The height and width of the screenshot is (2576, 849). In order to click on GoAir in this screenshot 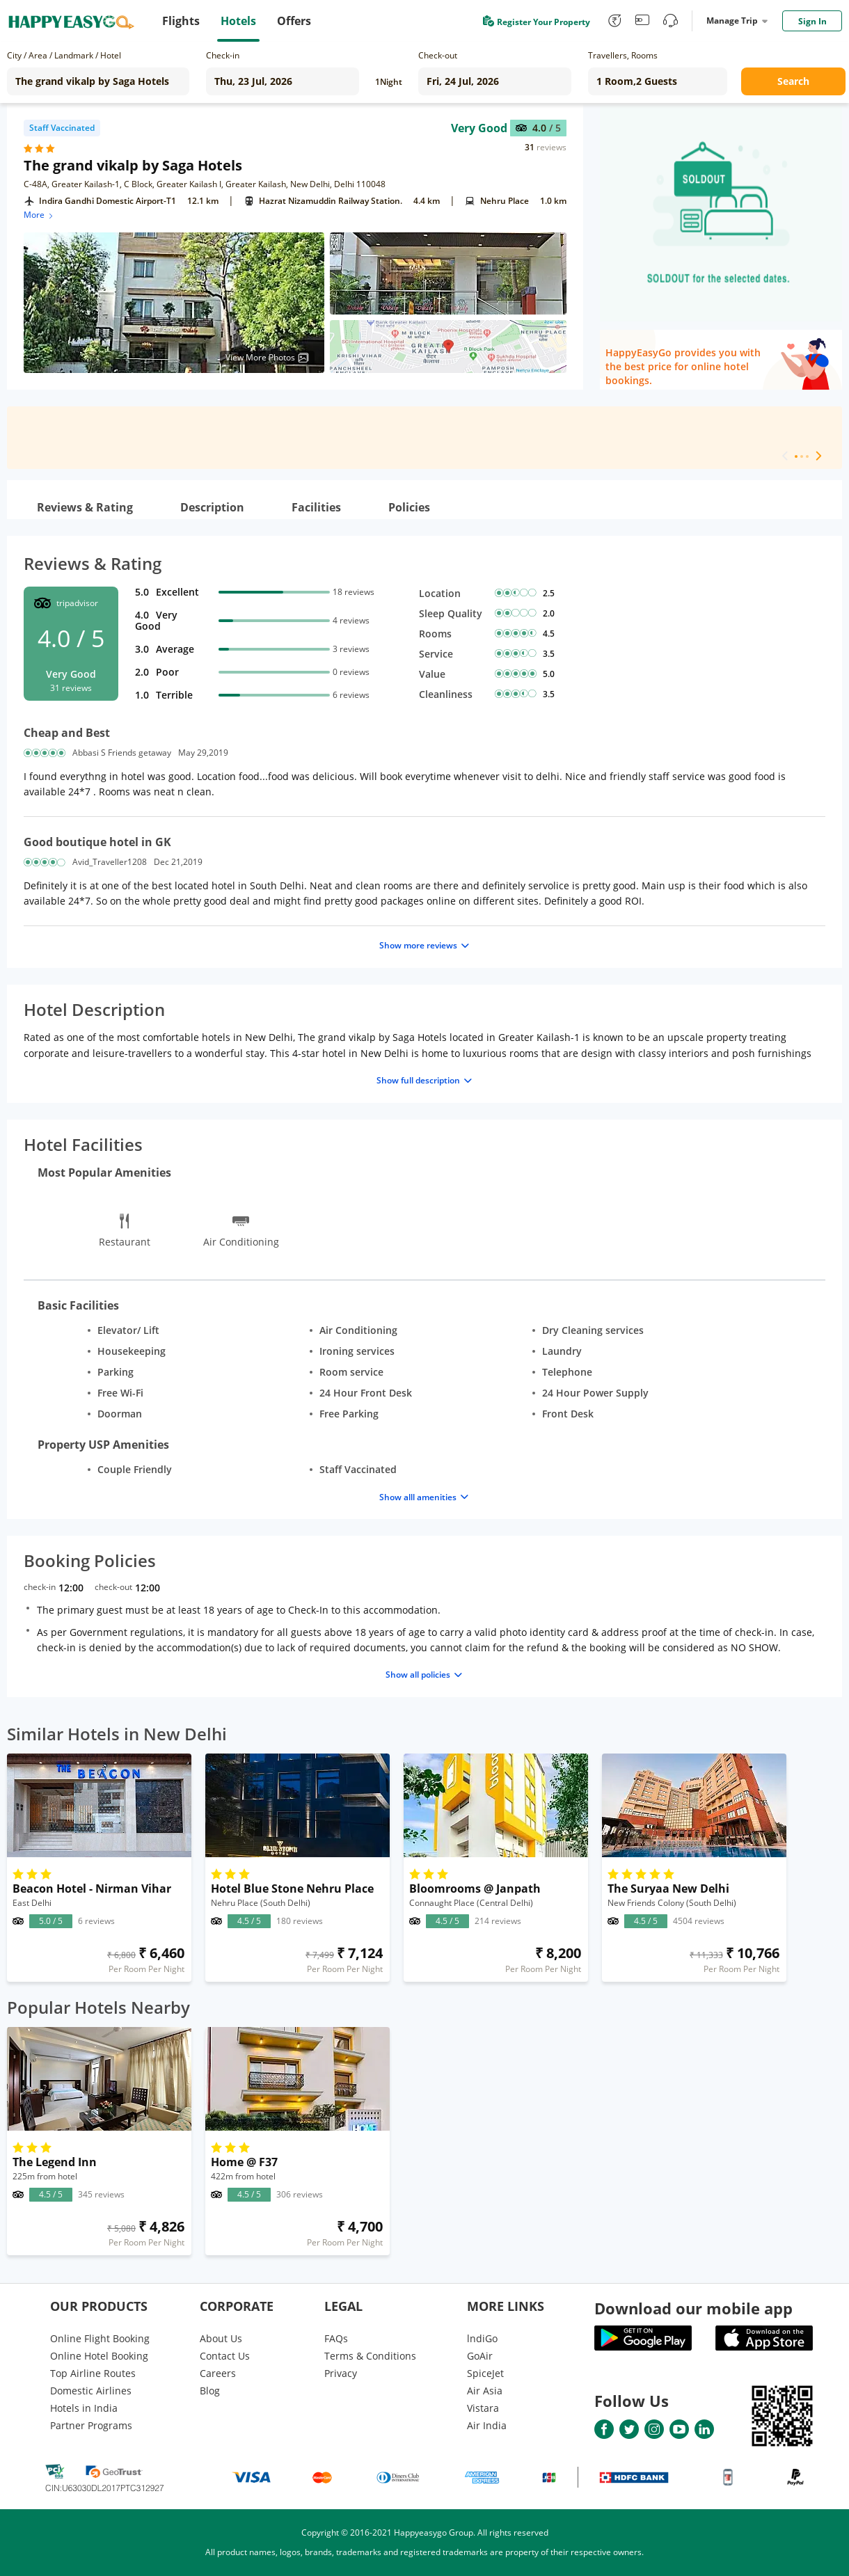, I will do `click(480, 2355)`.